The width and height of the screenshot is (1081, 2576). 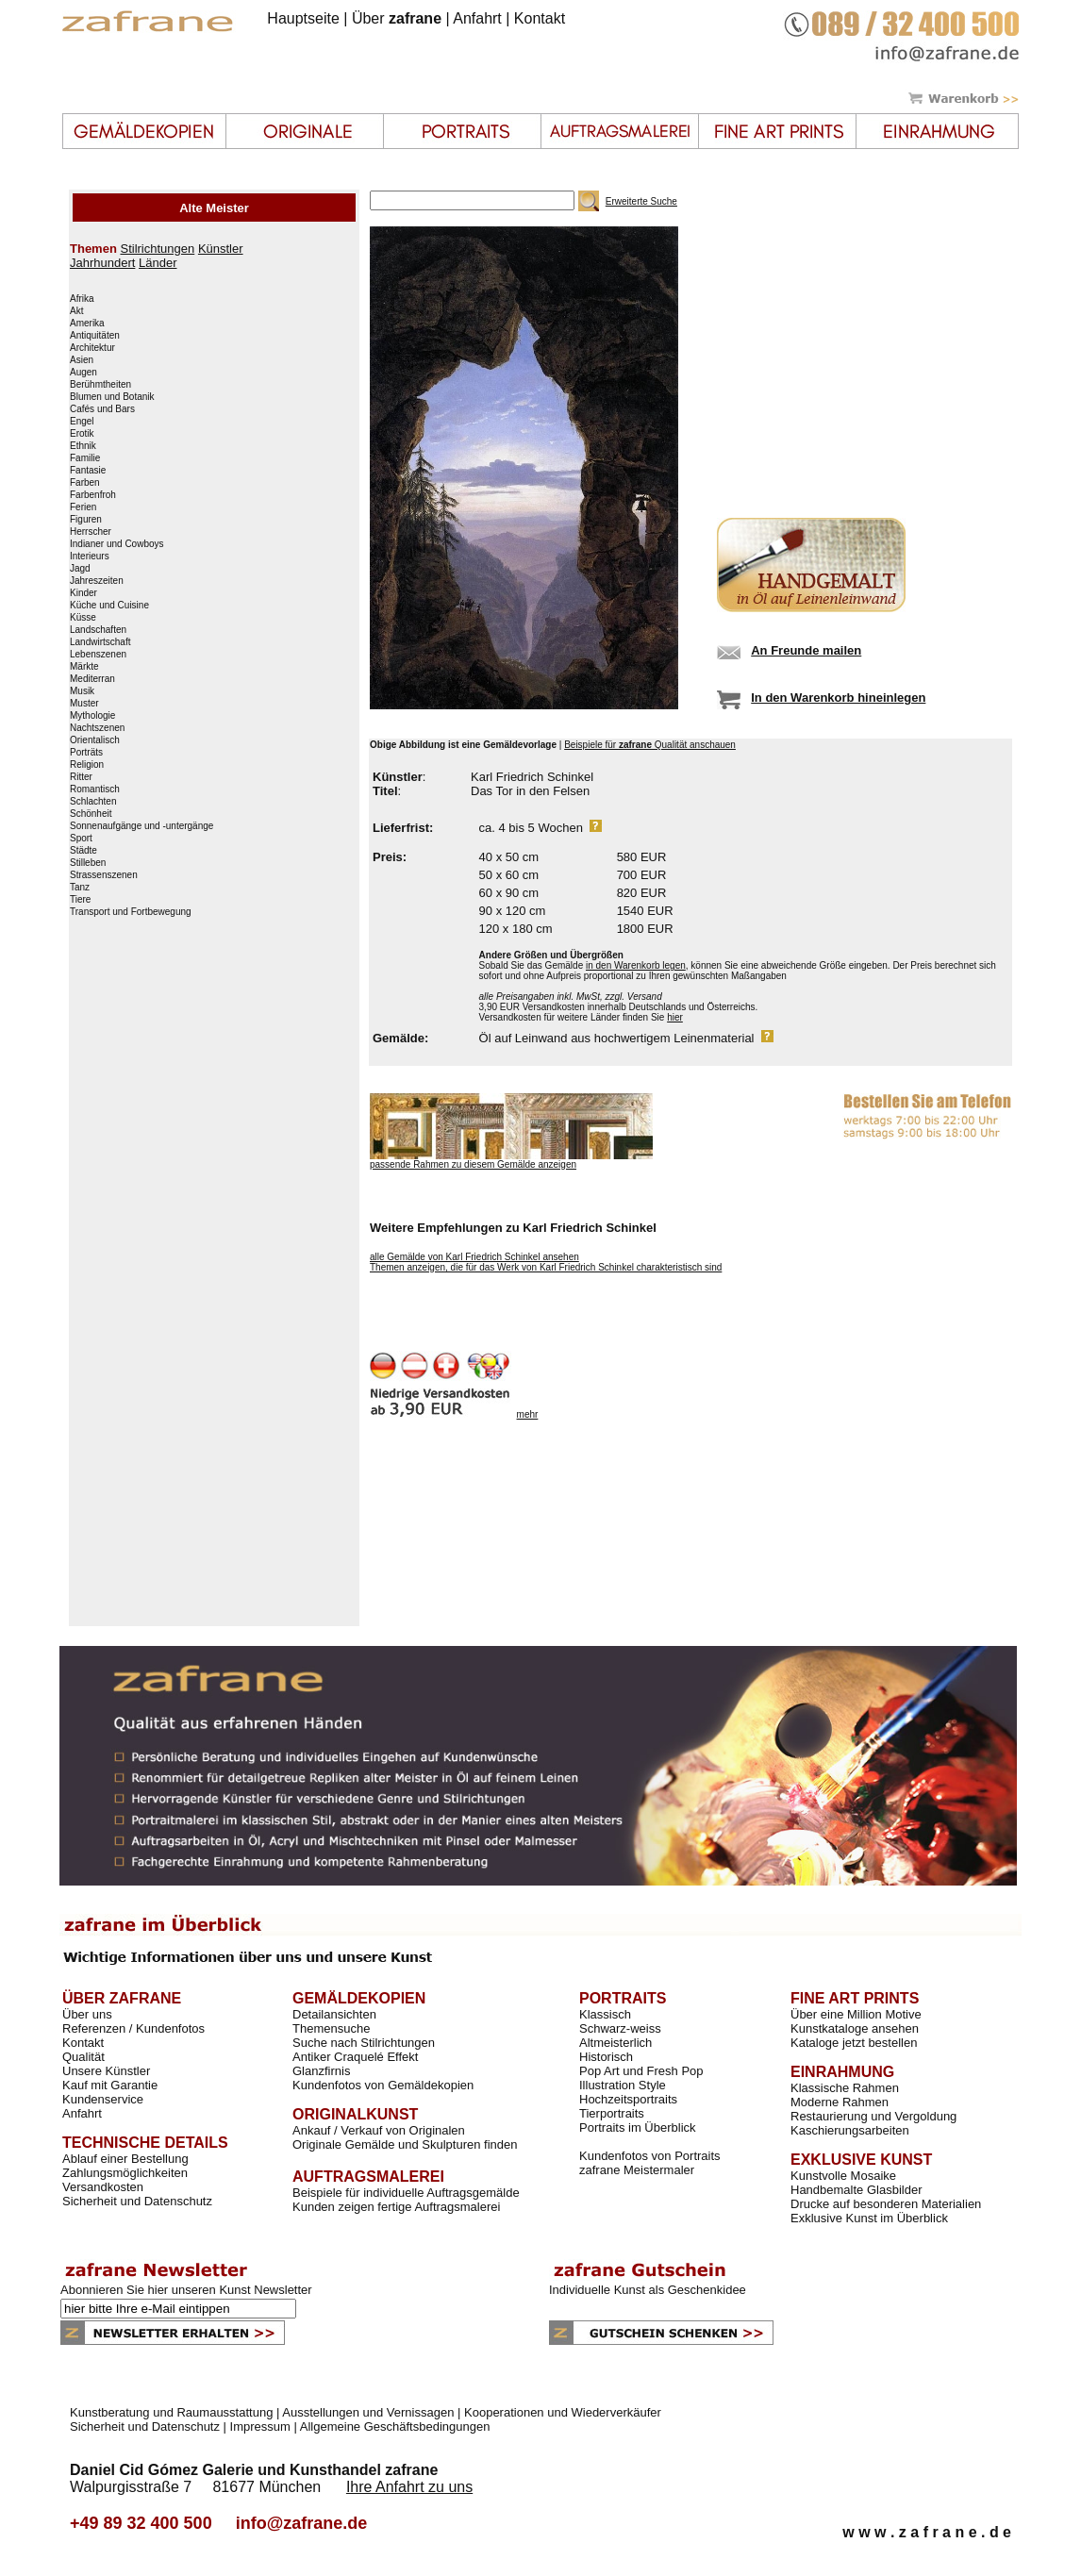 I want to click on Restaurierung und Vergoldung, so click(x=873, y=2116).